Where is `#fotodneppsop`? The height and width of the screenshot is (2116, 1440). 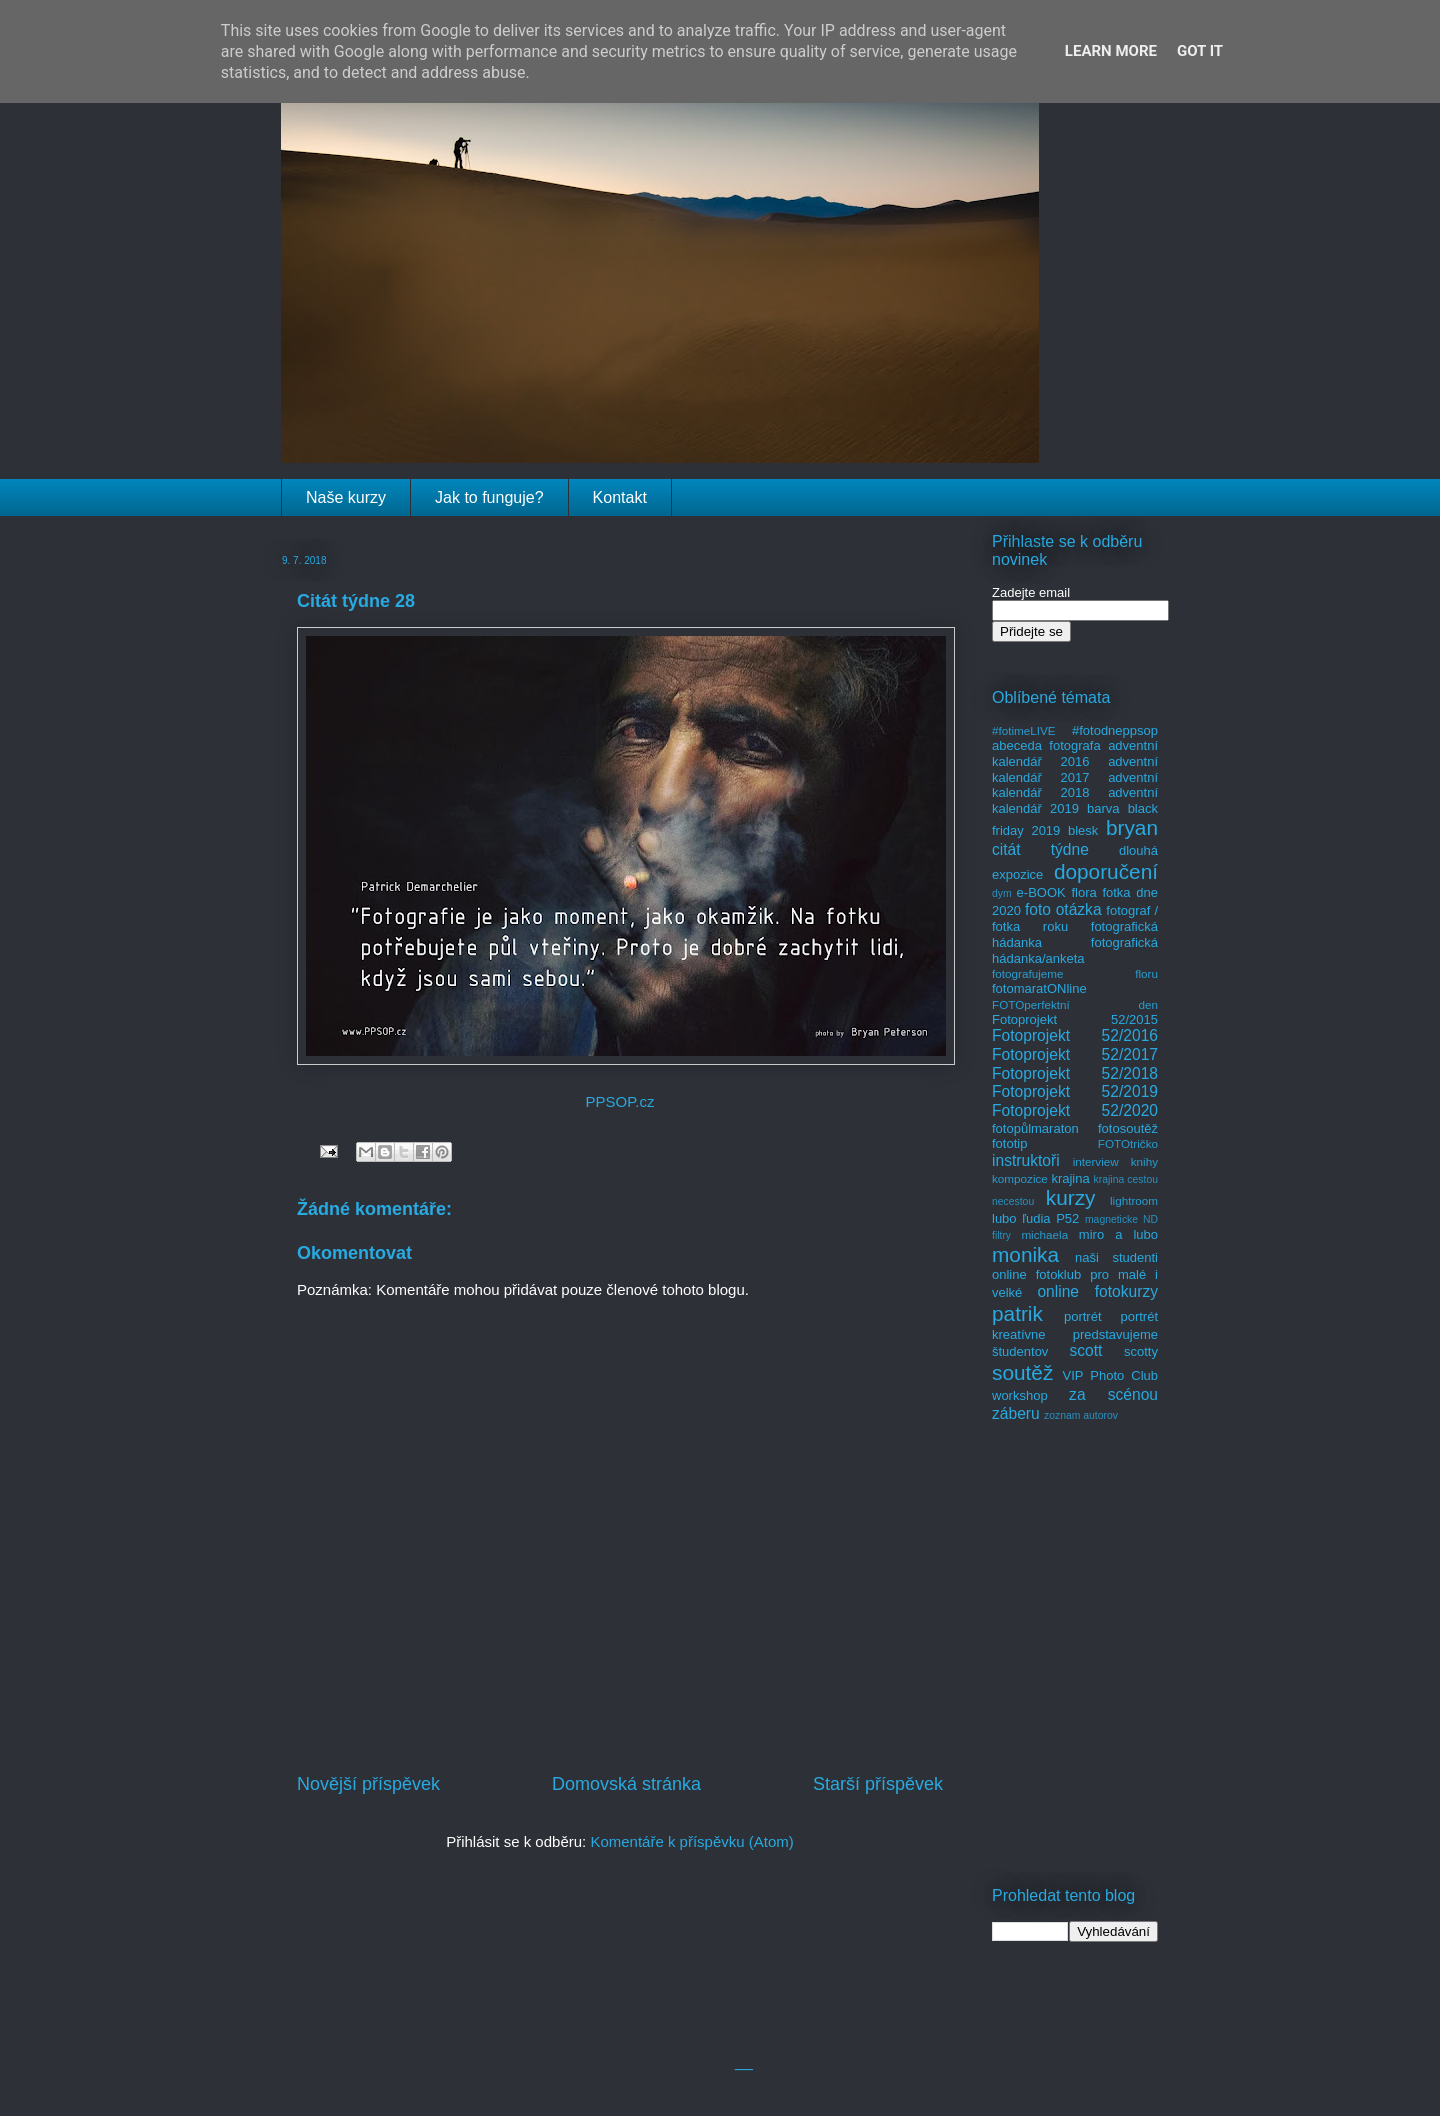
#fotodneppsop is located at coordinates (1115, 730).